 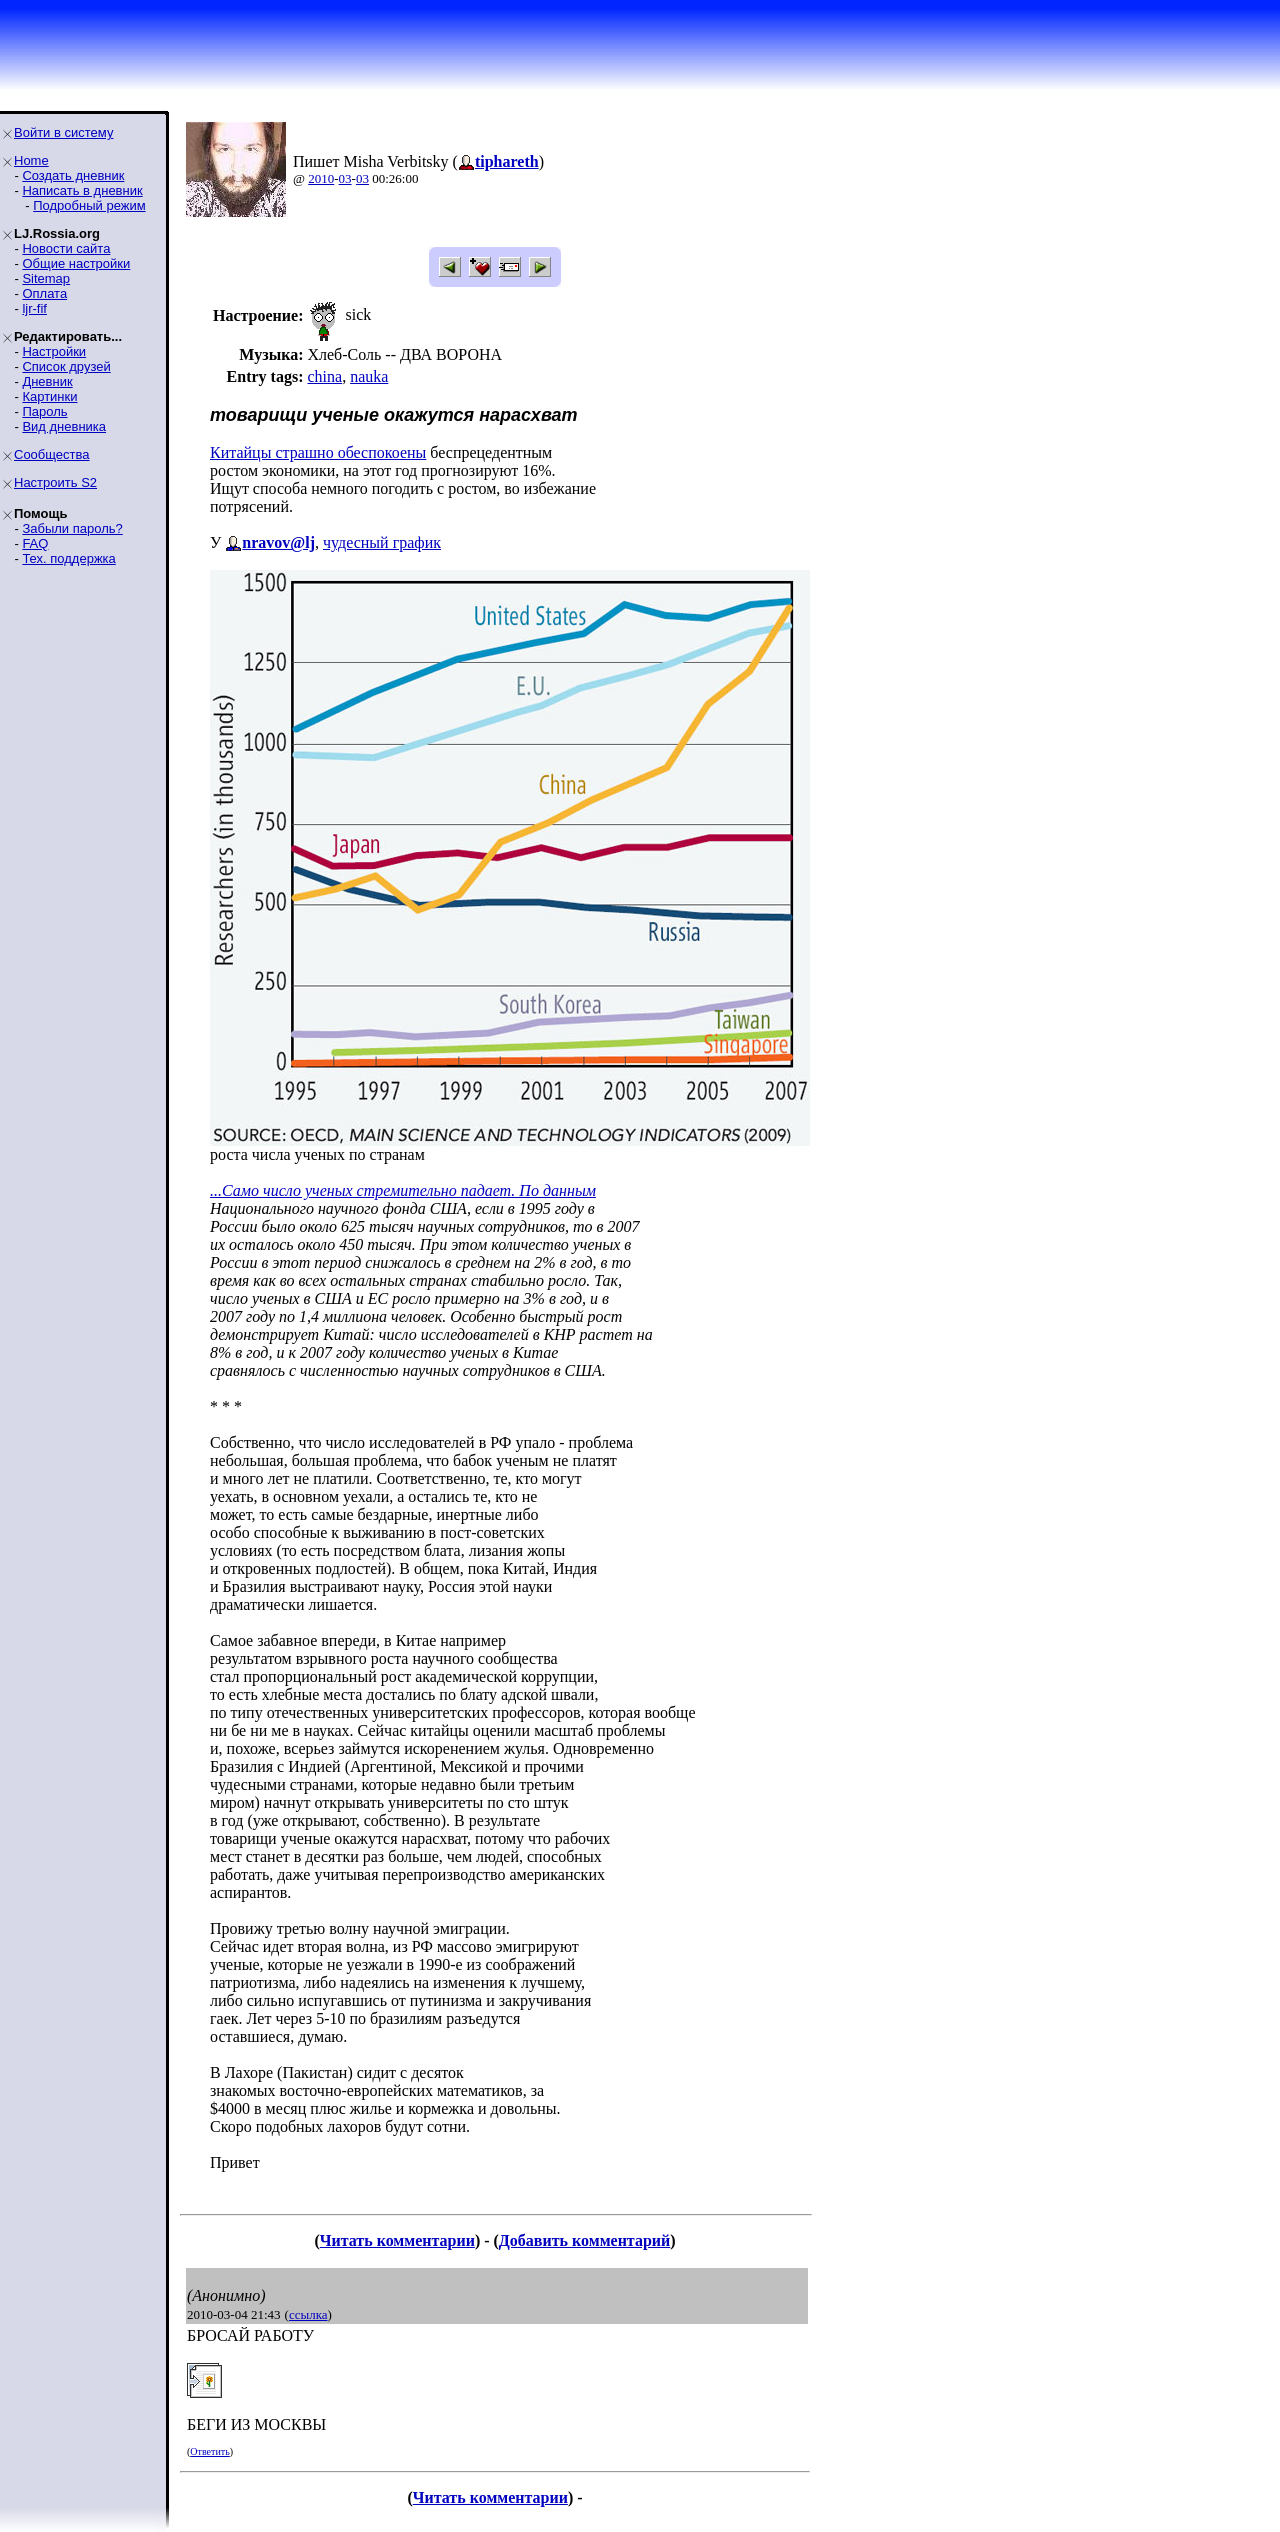 I want to click on ljr-fif, so click(x=34, y=308).